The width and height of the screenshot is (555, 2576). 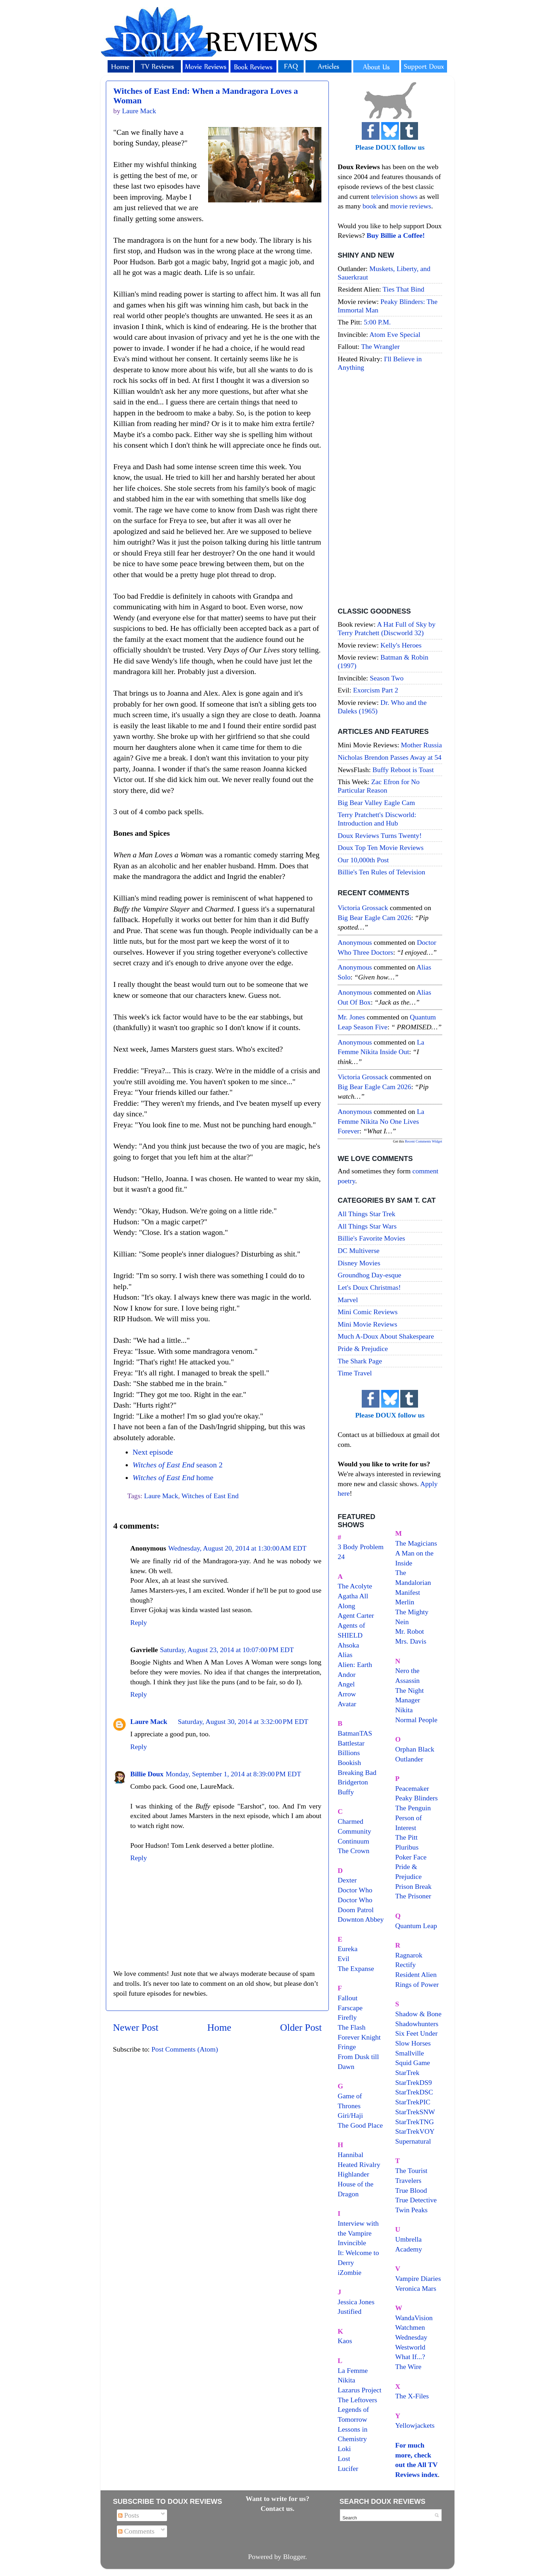 I want to click on Charmed, so click(x=351, y=1821).